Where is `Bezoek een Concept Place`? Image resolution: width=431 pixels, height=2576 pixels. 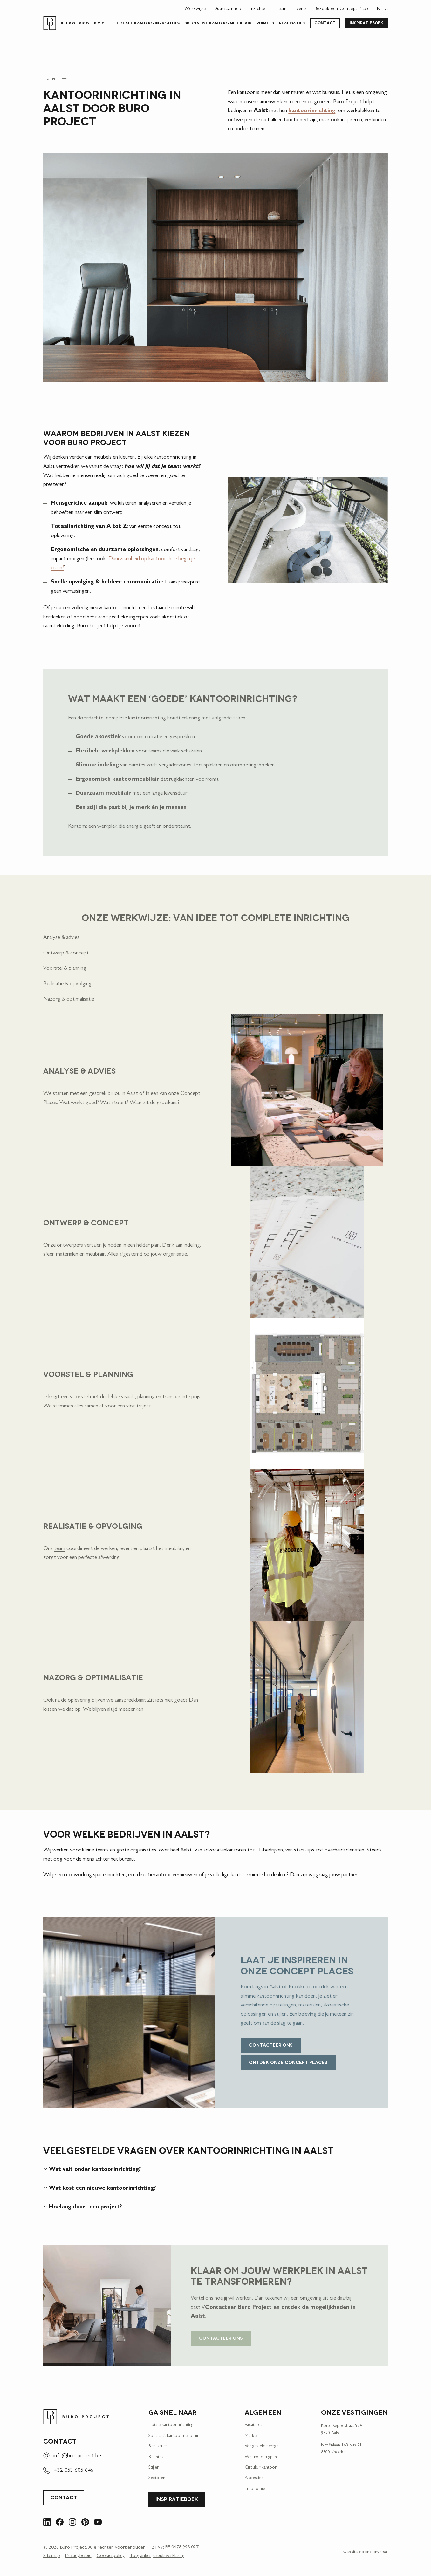
Bezoek een Concept Place is located at coordinates (342, 9).